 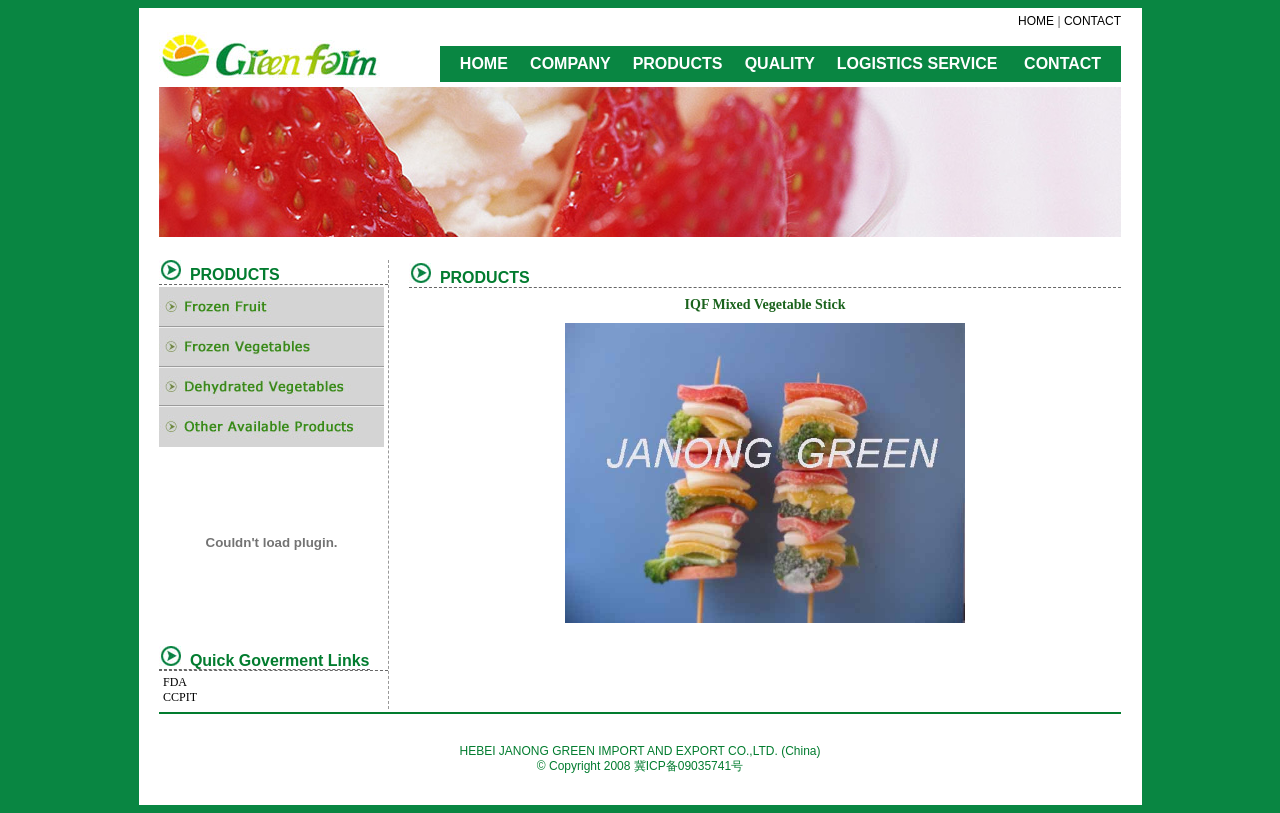 What do you see at coordinates (1036, 21) in the screenshot?
I see `HOME` at bounding box center [1036, 21].